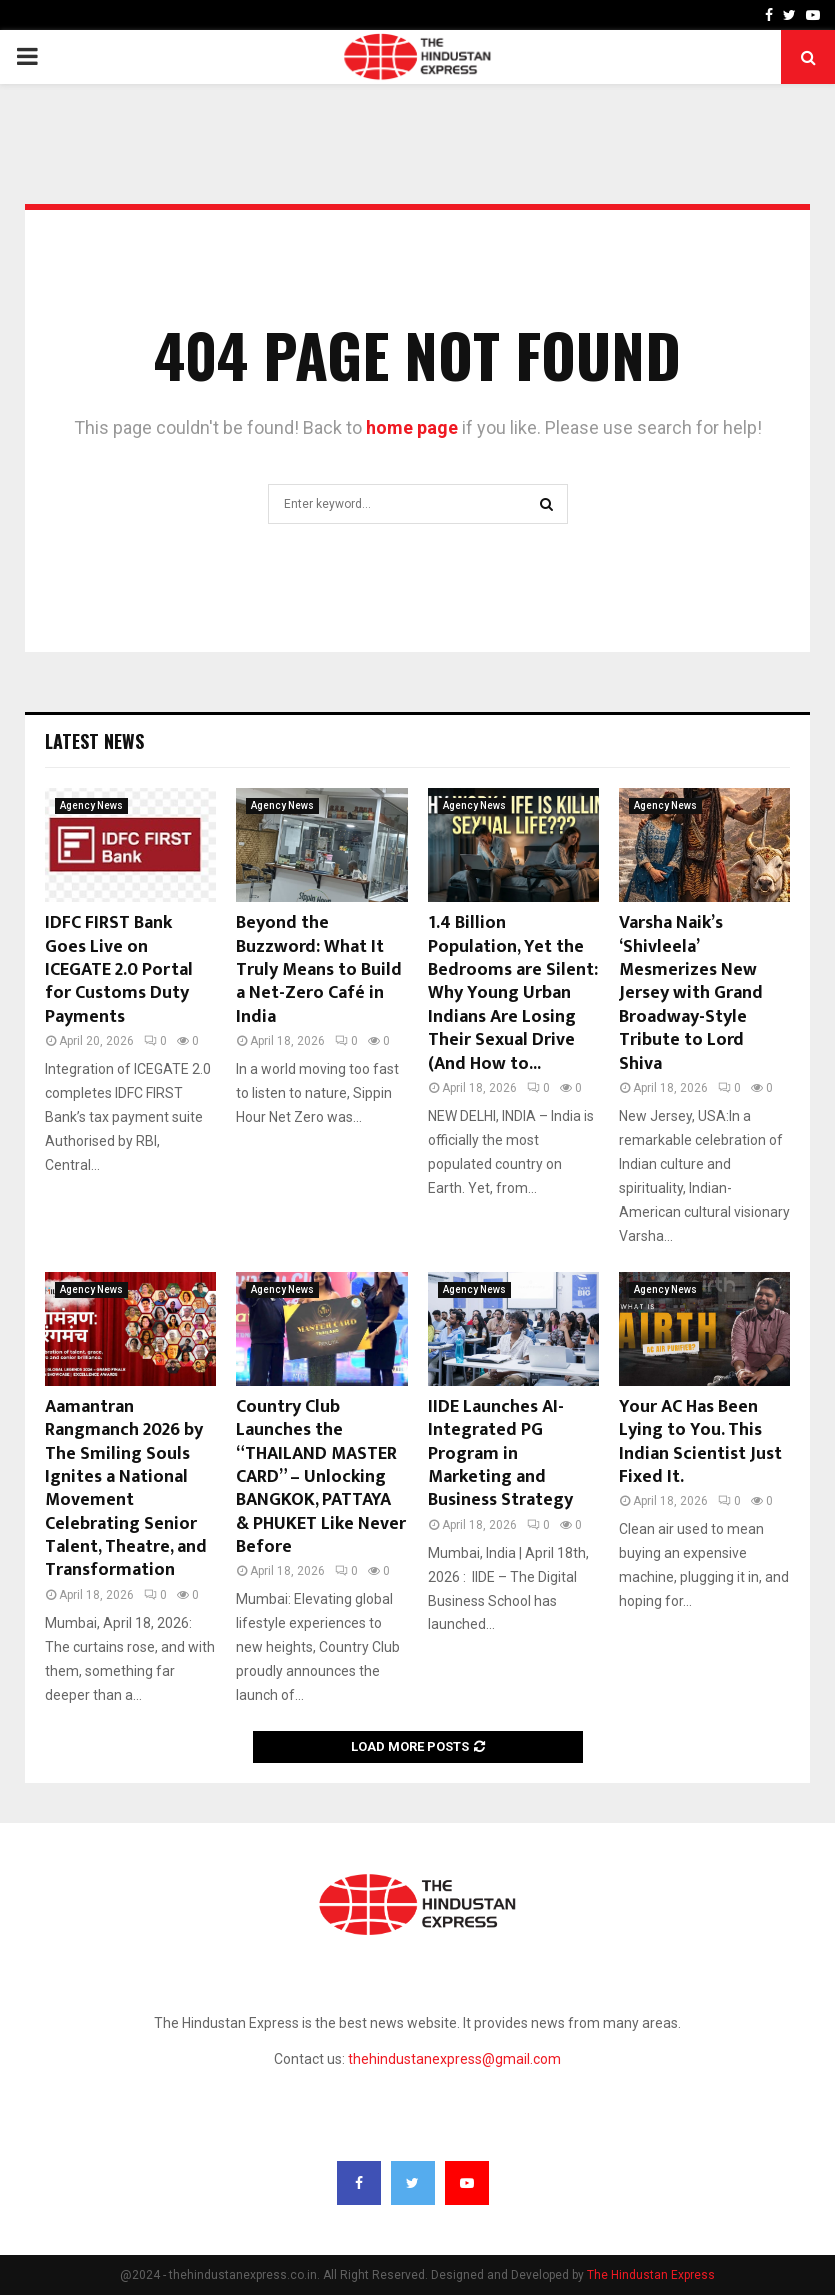  I want to click on IDFC FIRST Bank Goes Live on ICEGATE 2.0 Portal for Customs Duty Payments, so click(119, 970).